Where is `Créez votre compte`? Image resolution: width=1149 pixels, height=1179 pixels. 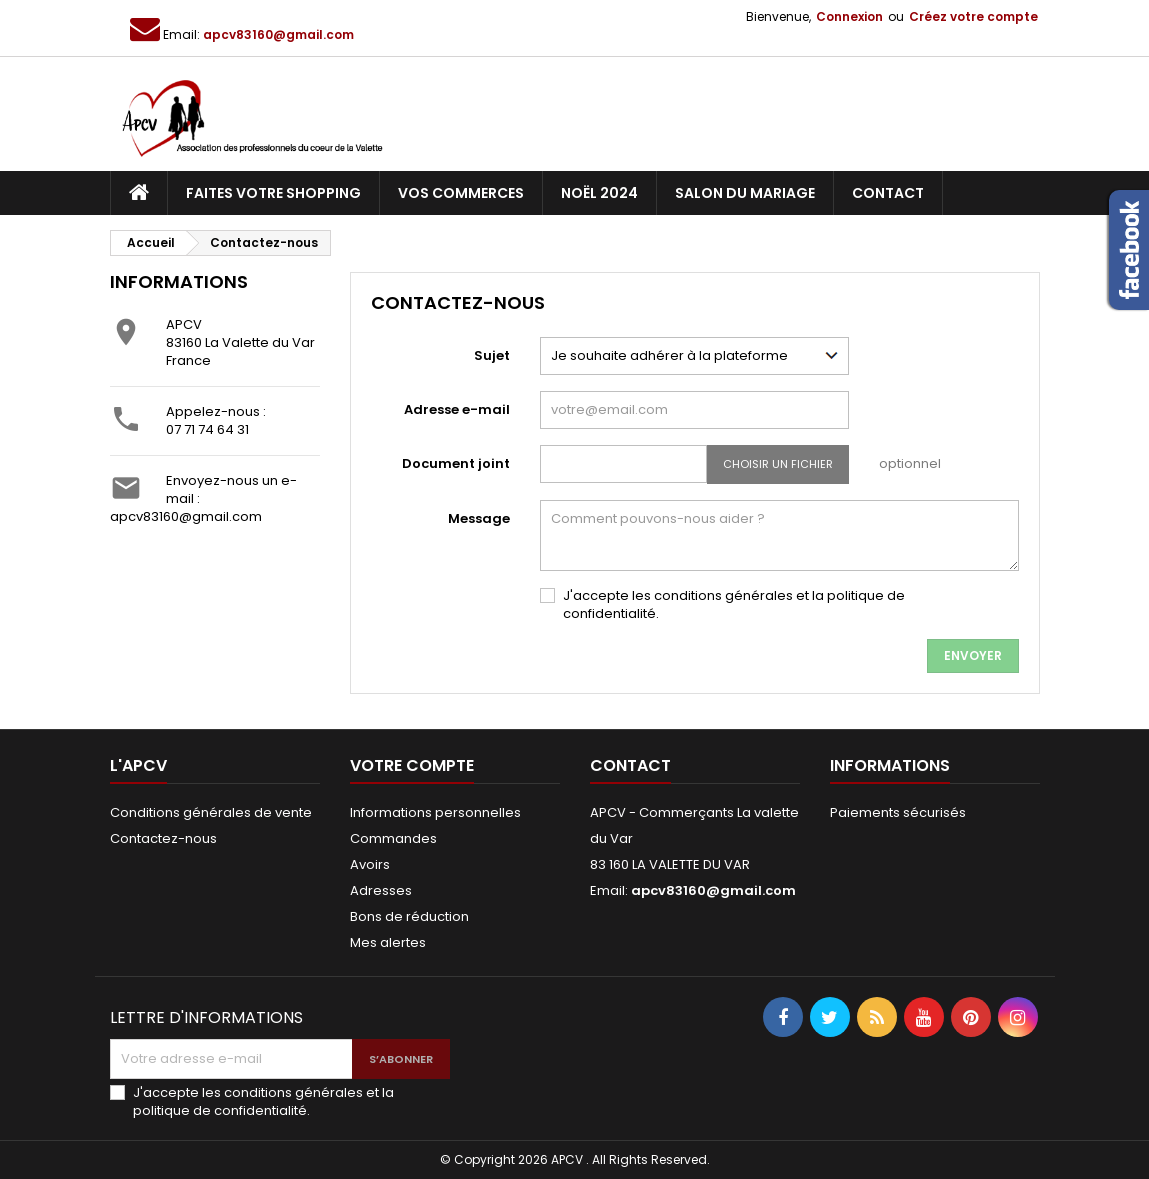 Créez votre compte is located at coordinates (973, 16).